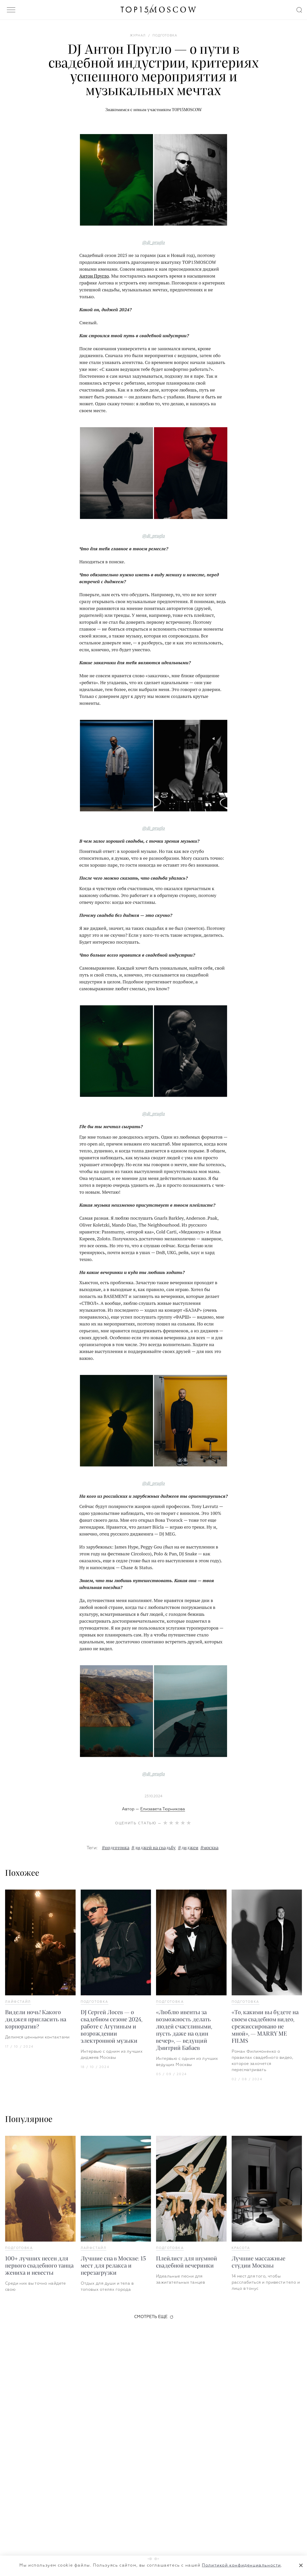  I want to click on #диджей на свадьбу, so click(153, 1848).